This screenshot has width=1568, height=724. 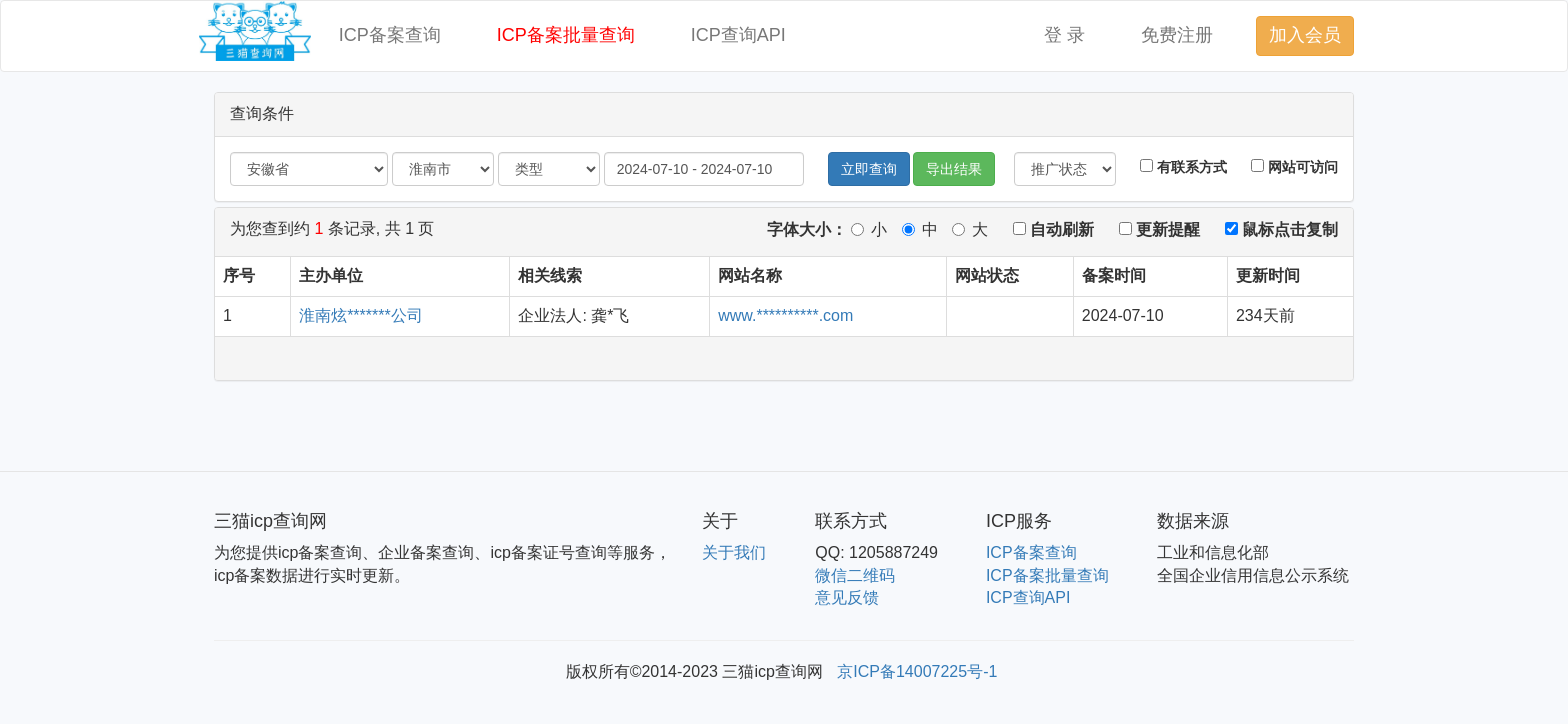 What do you see at coordinates (954, 169) in the screenshot?
I see `导出结果` at bounding box center [954, 169].